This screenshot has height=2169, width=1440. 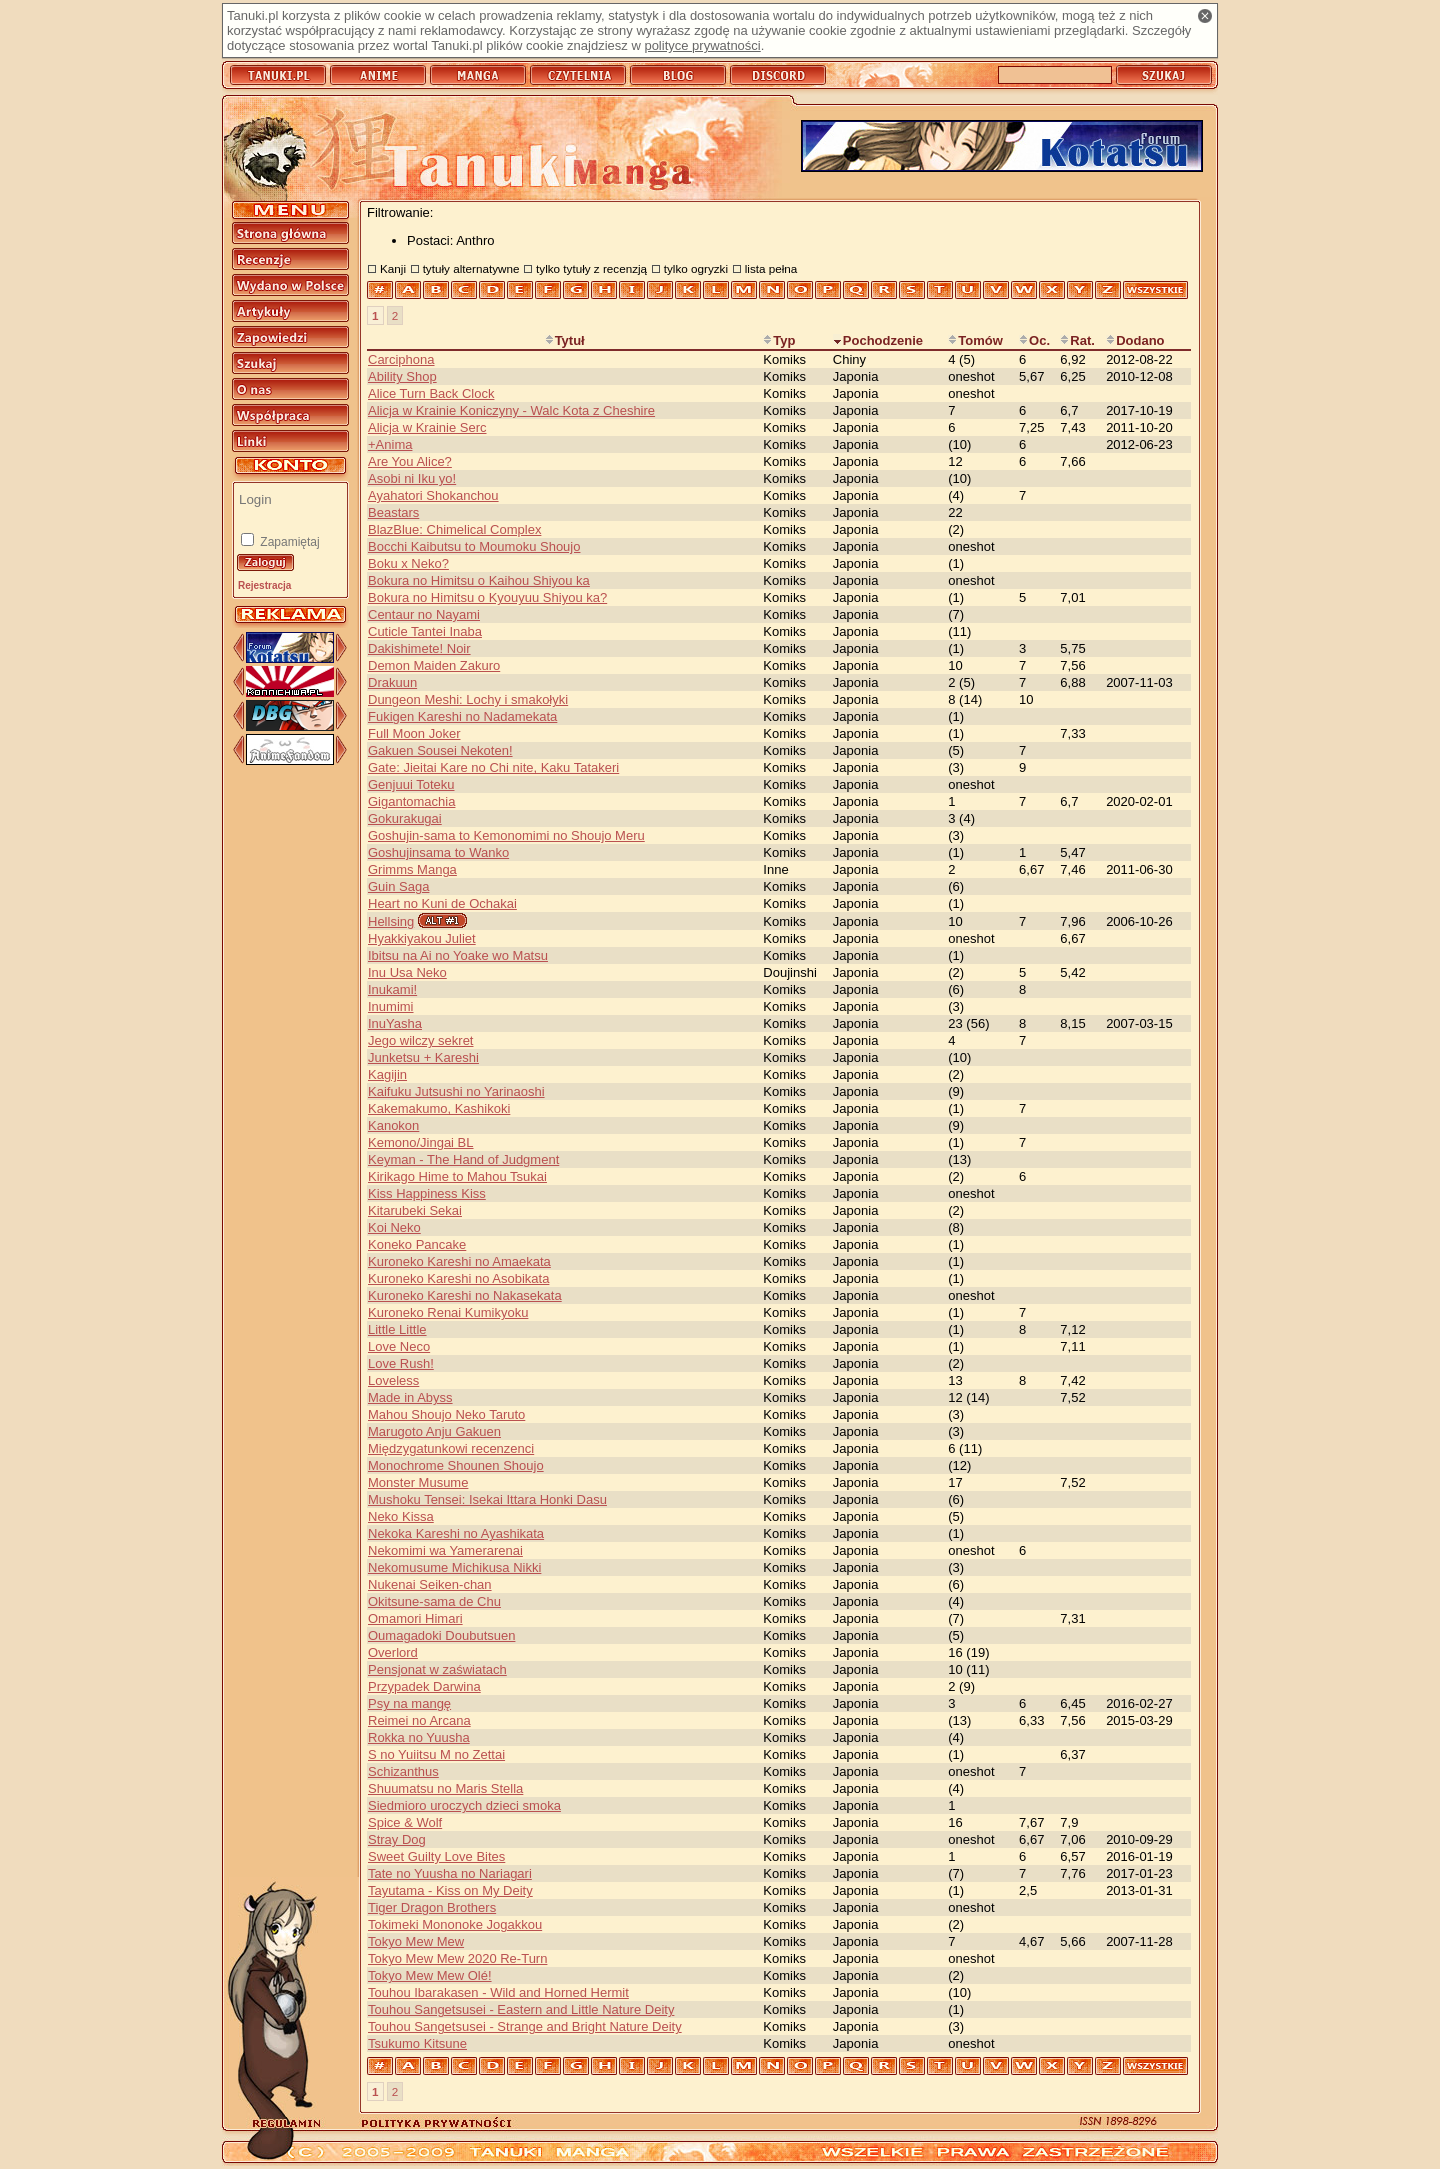 I want to click on Gakuen Sousei Nekoten!, so click(x=440, y=750).